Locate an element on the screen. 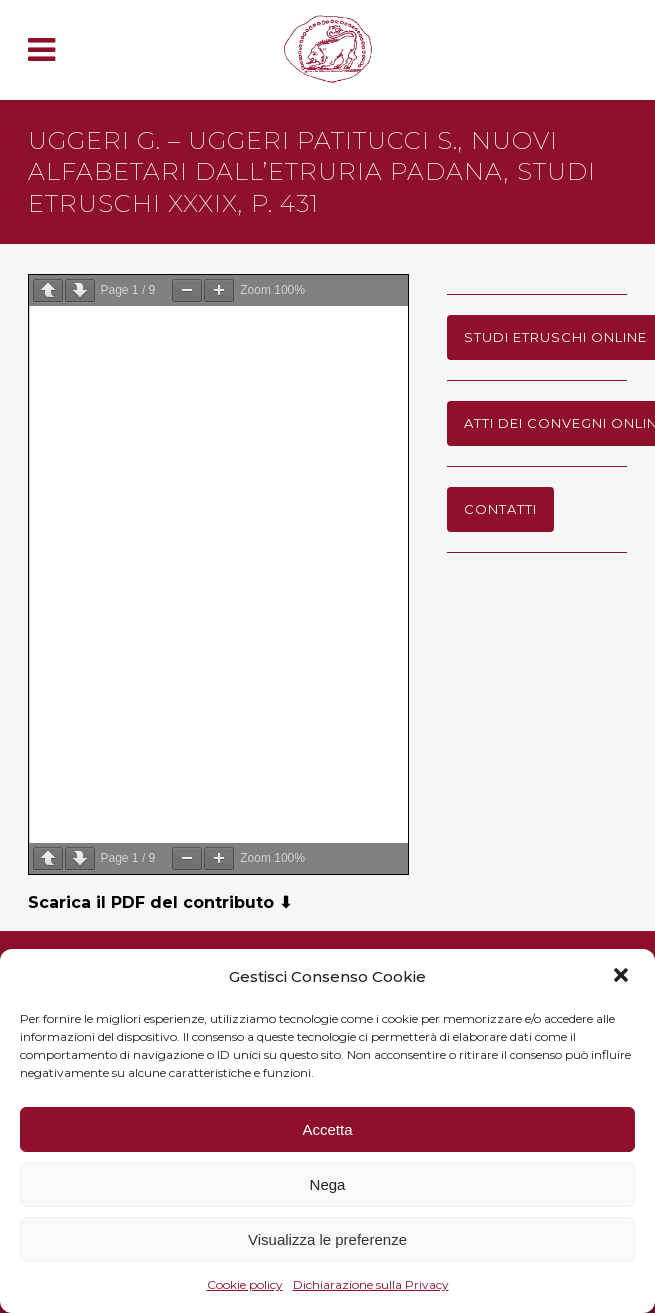 This screenshot has width=655, height=1313. Scarica il PDF del contributo ⬇ is located at coordinates (160, 902).